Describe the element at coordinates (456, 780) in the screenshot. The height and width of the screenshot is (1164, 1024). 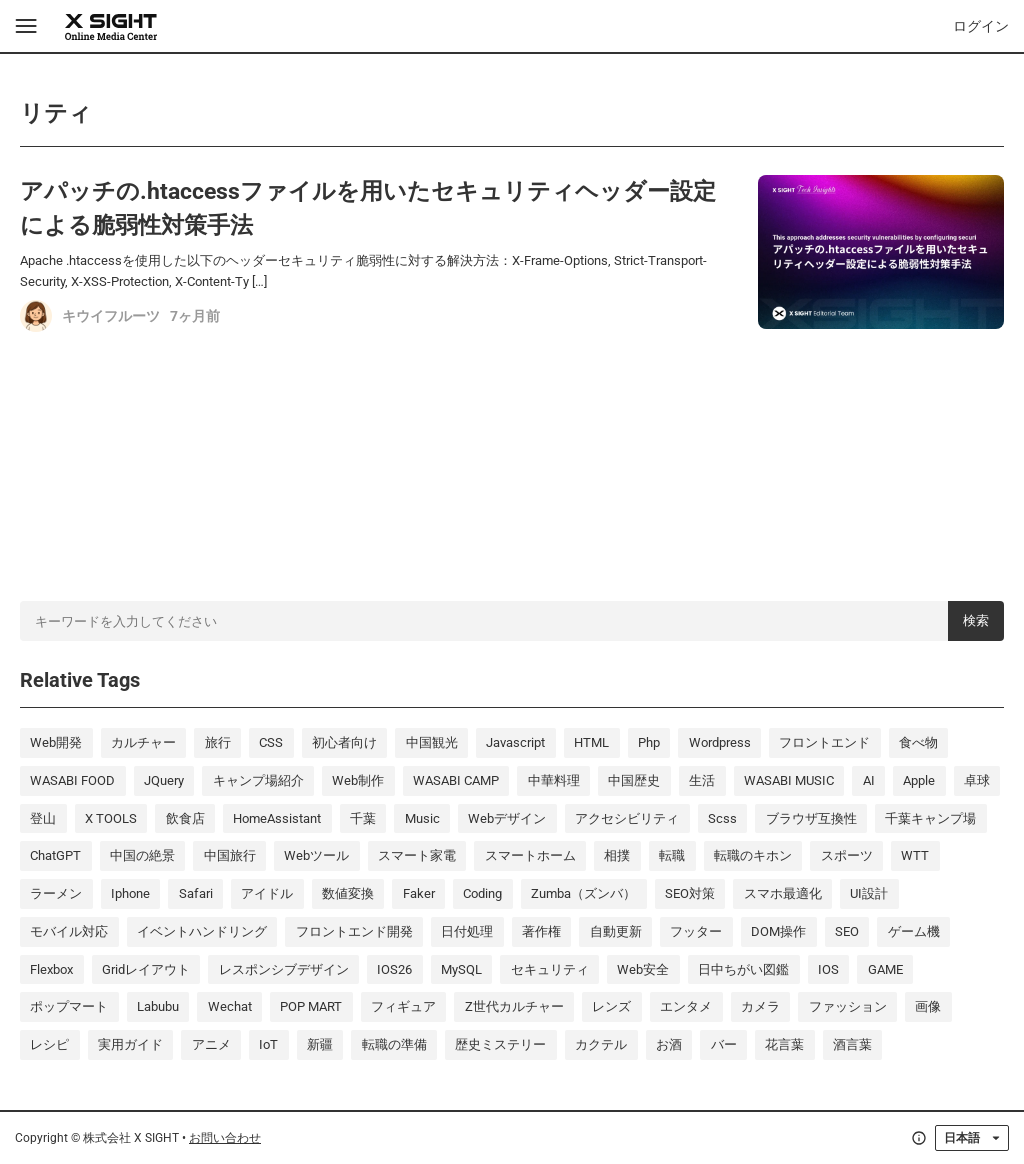
I see `WASABI CAMP` at that location.